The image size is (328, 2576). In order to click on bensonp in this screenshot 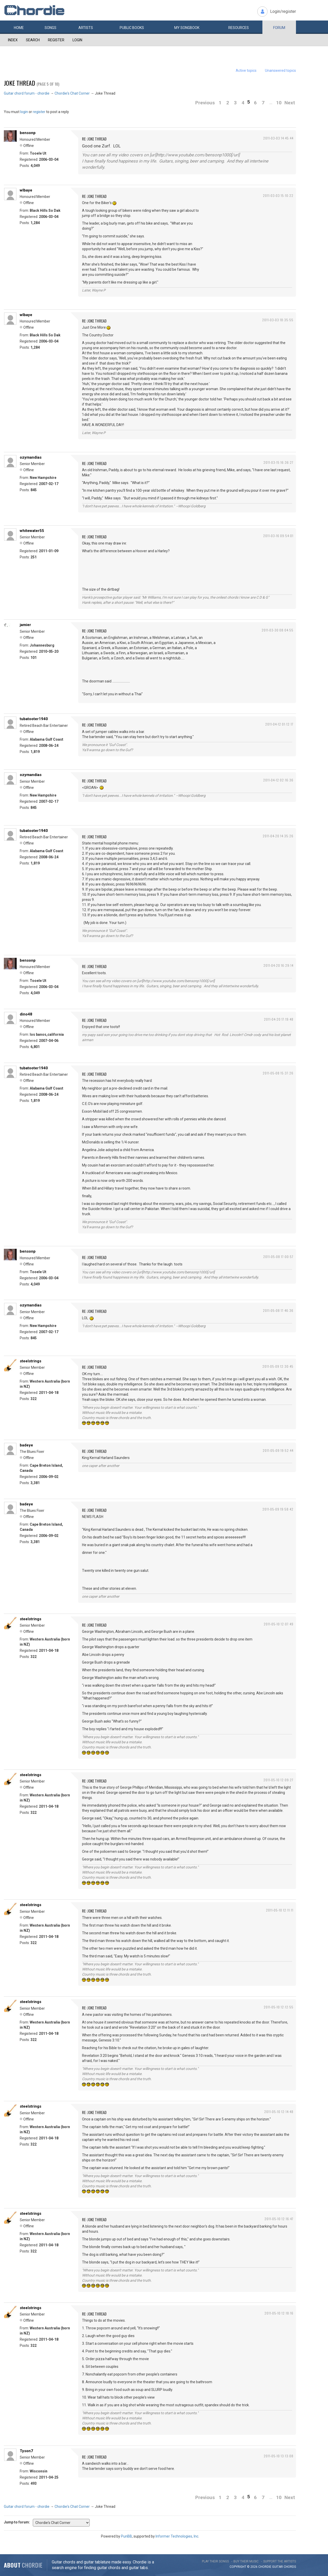, I will do `click(28, 132)`.